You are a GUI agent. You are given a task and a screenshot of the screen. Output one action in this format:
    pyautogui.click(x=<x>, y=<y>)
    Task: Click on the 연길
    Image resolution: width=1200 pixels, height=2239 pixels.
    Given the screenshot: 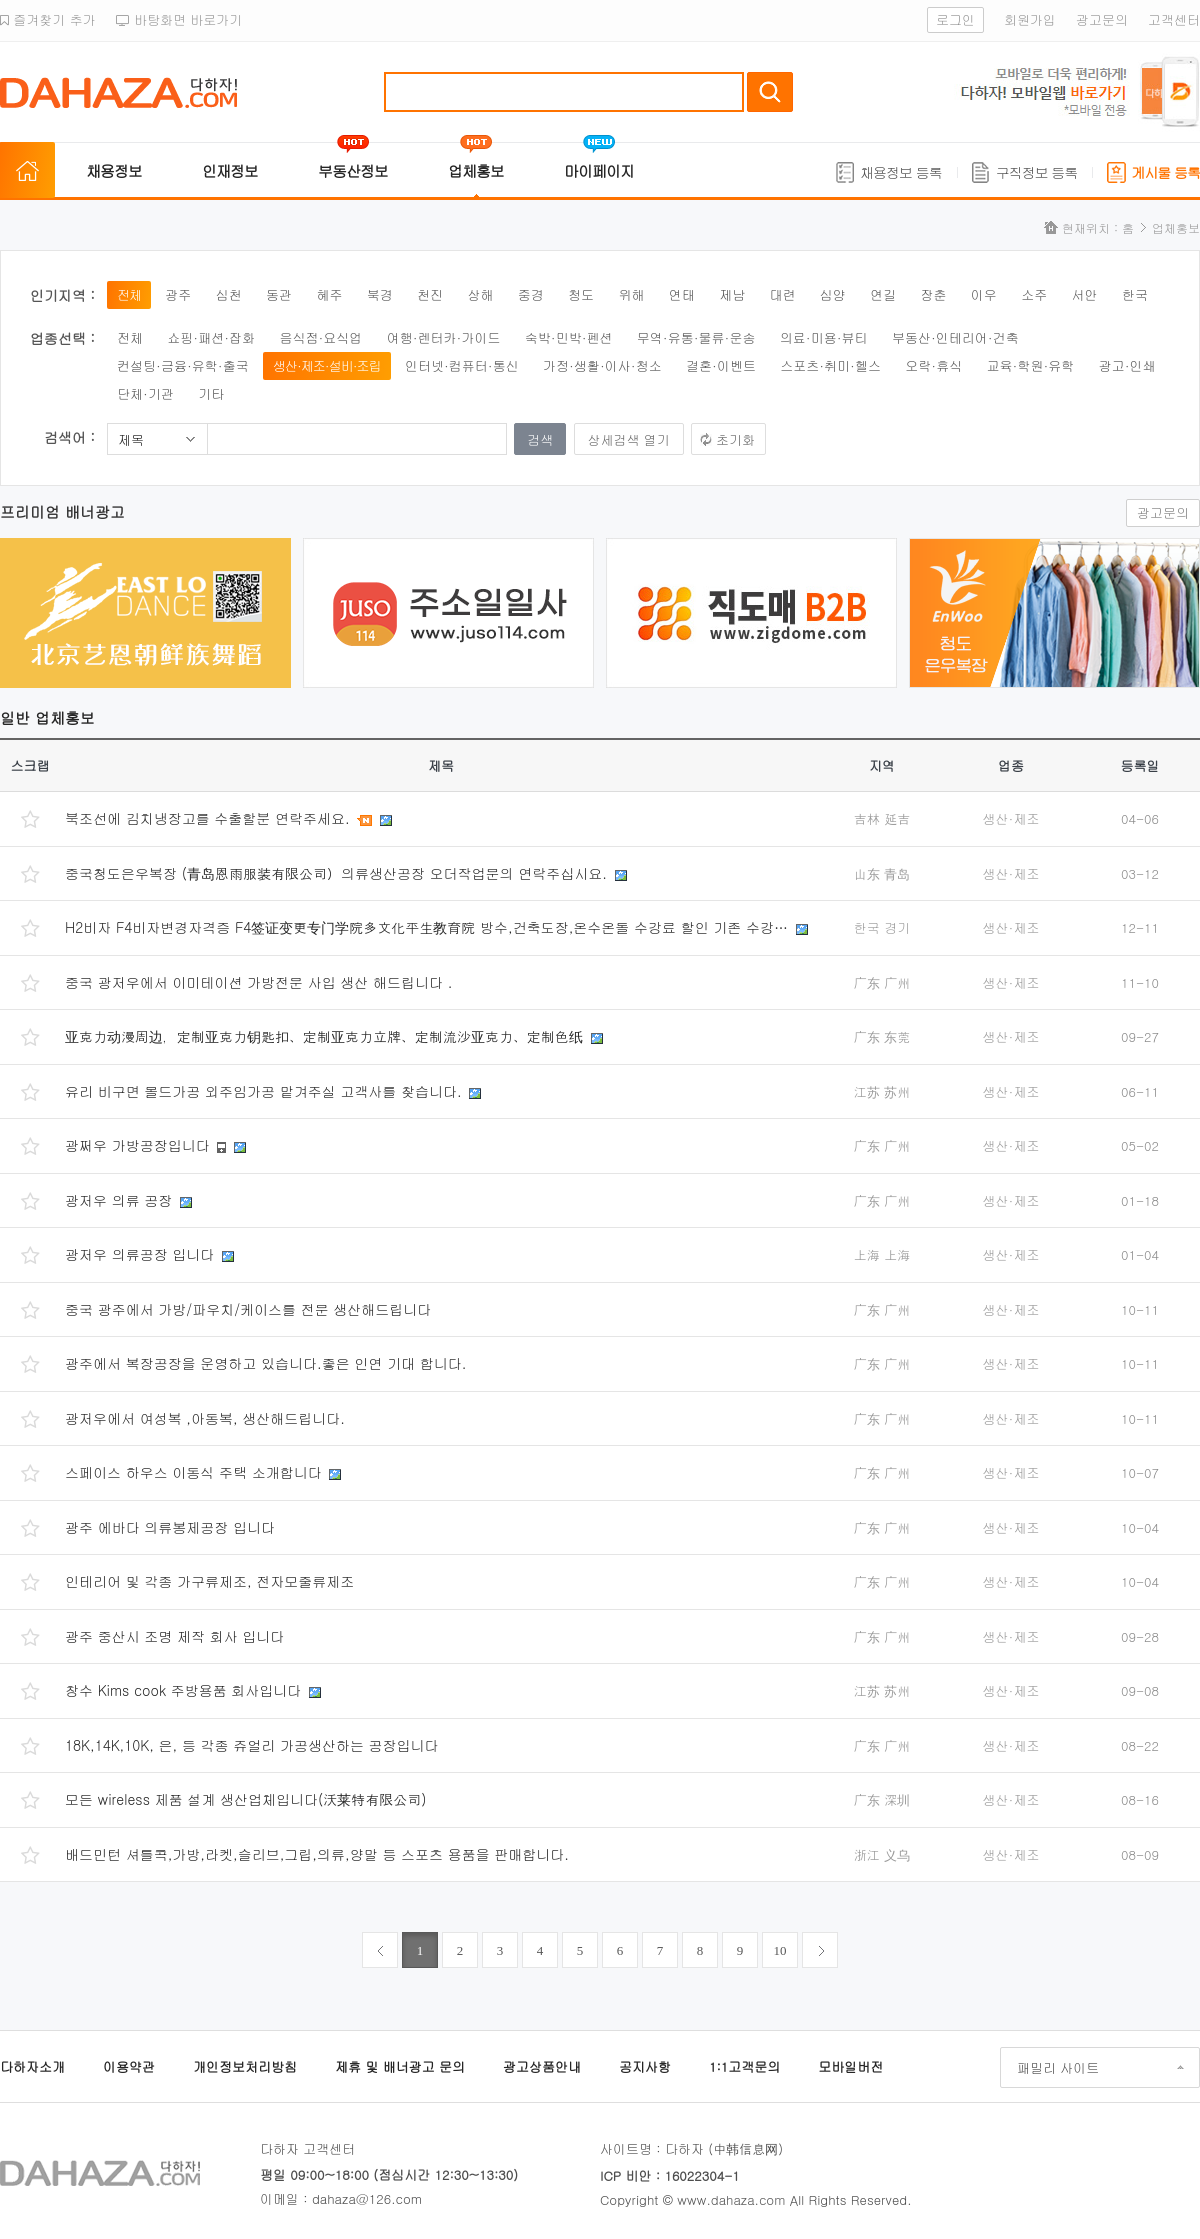 What is the action you would take?
    pyautogui.click(x=883, y=294)
    